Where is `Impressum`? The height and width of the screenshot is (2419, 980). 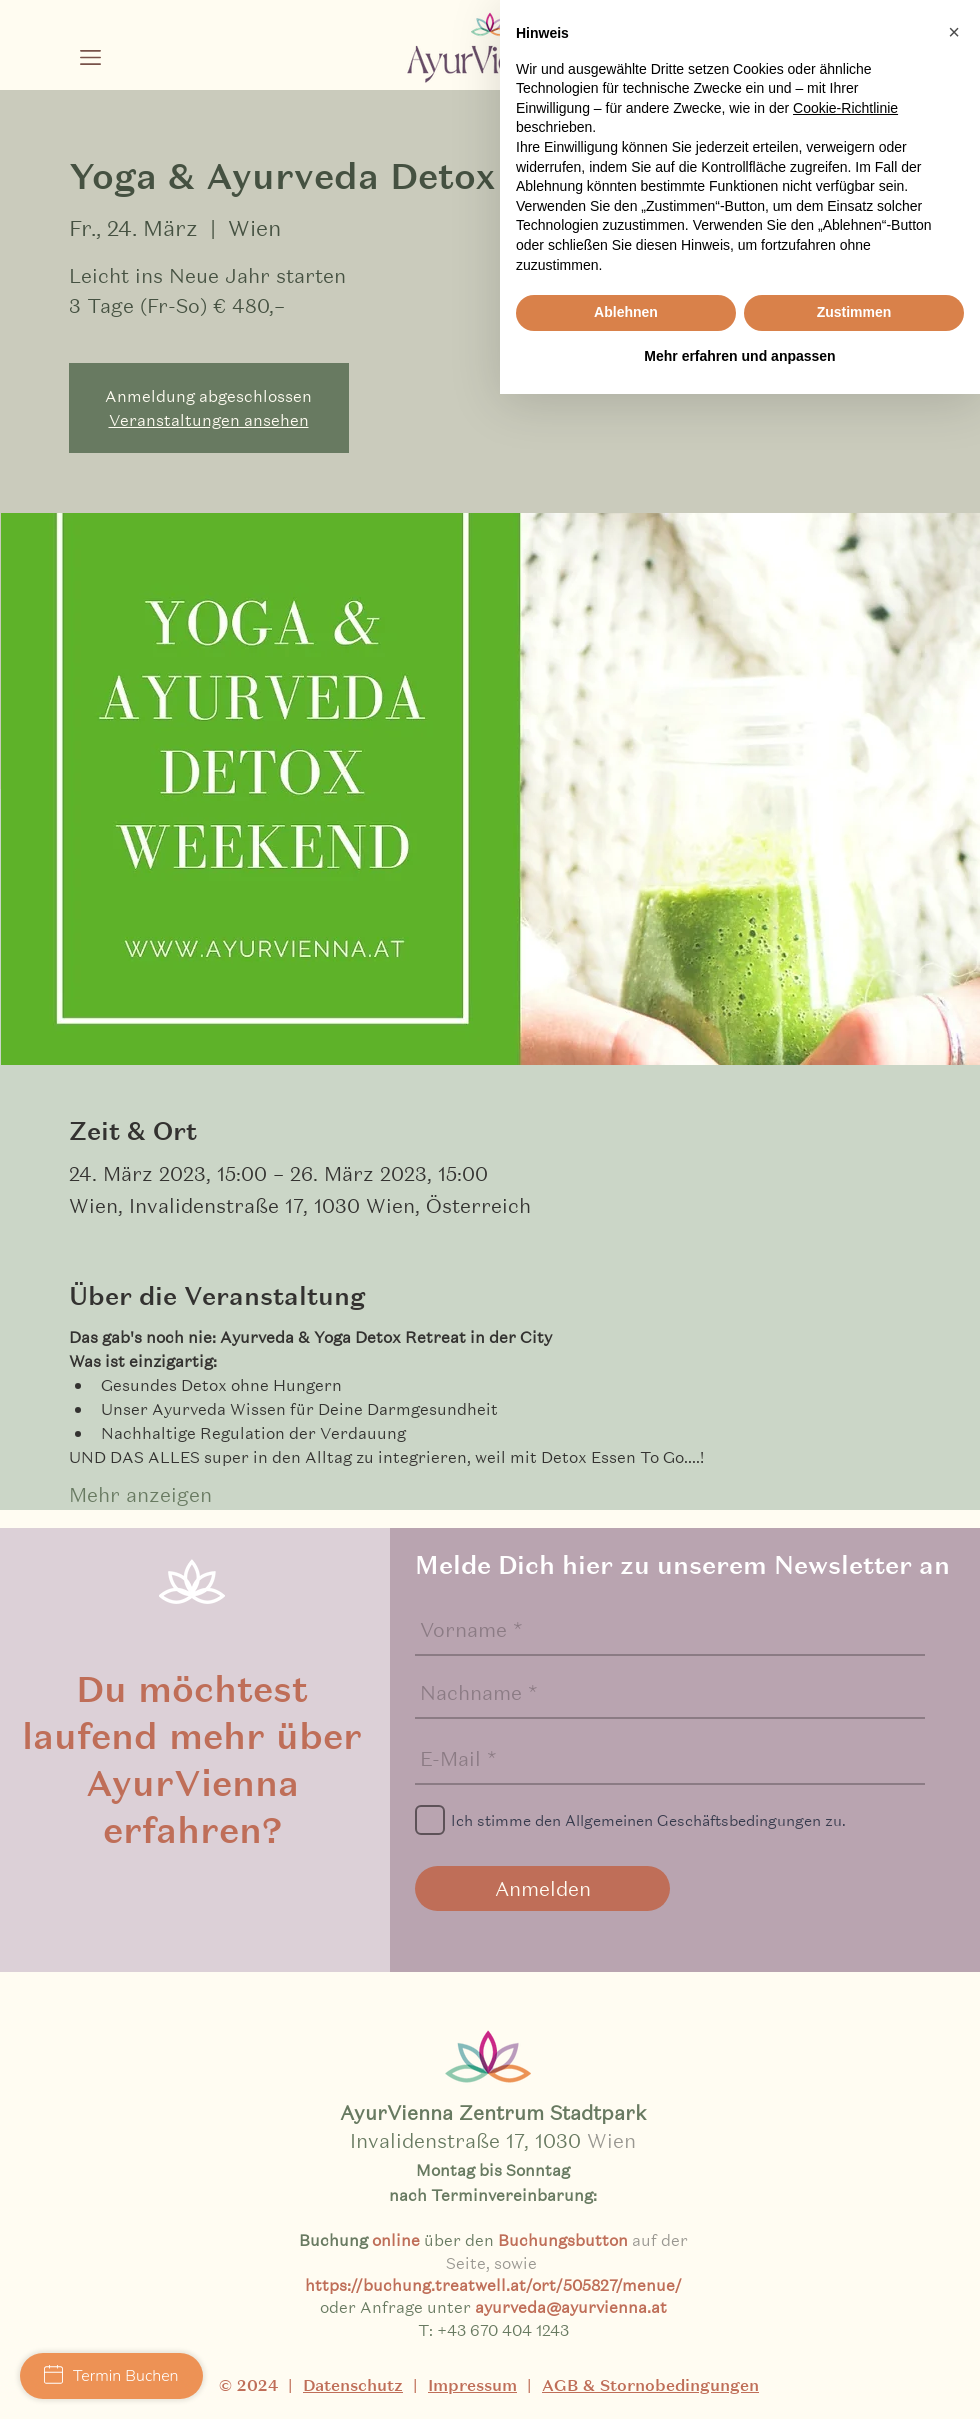 Impressum is located at coordinates (472, 2385).